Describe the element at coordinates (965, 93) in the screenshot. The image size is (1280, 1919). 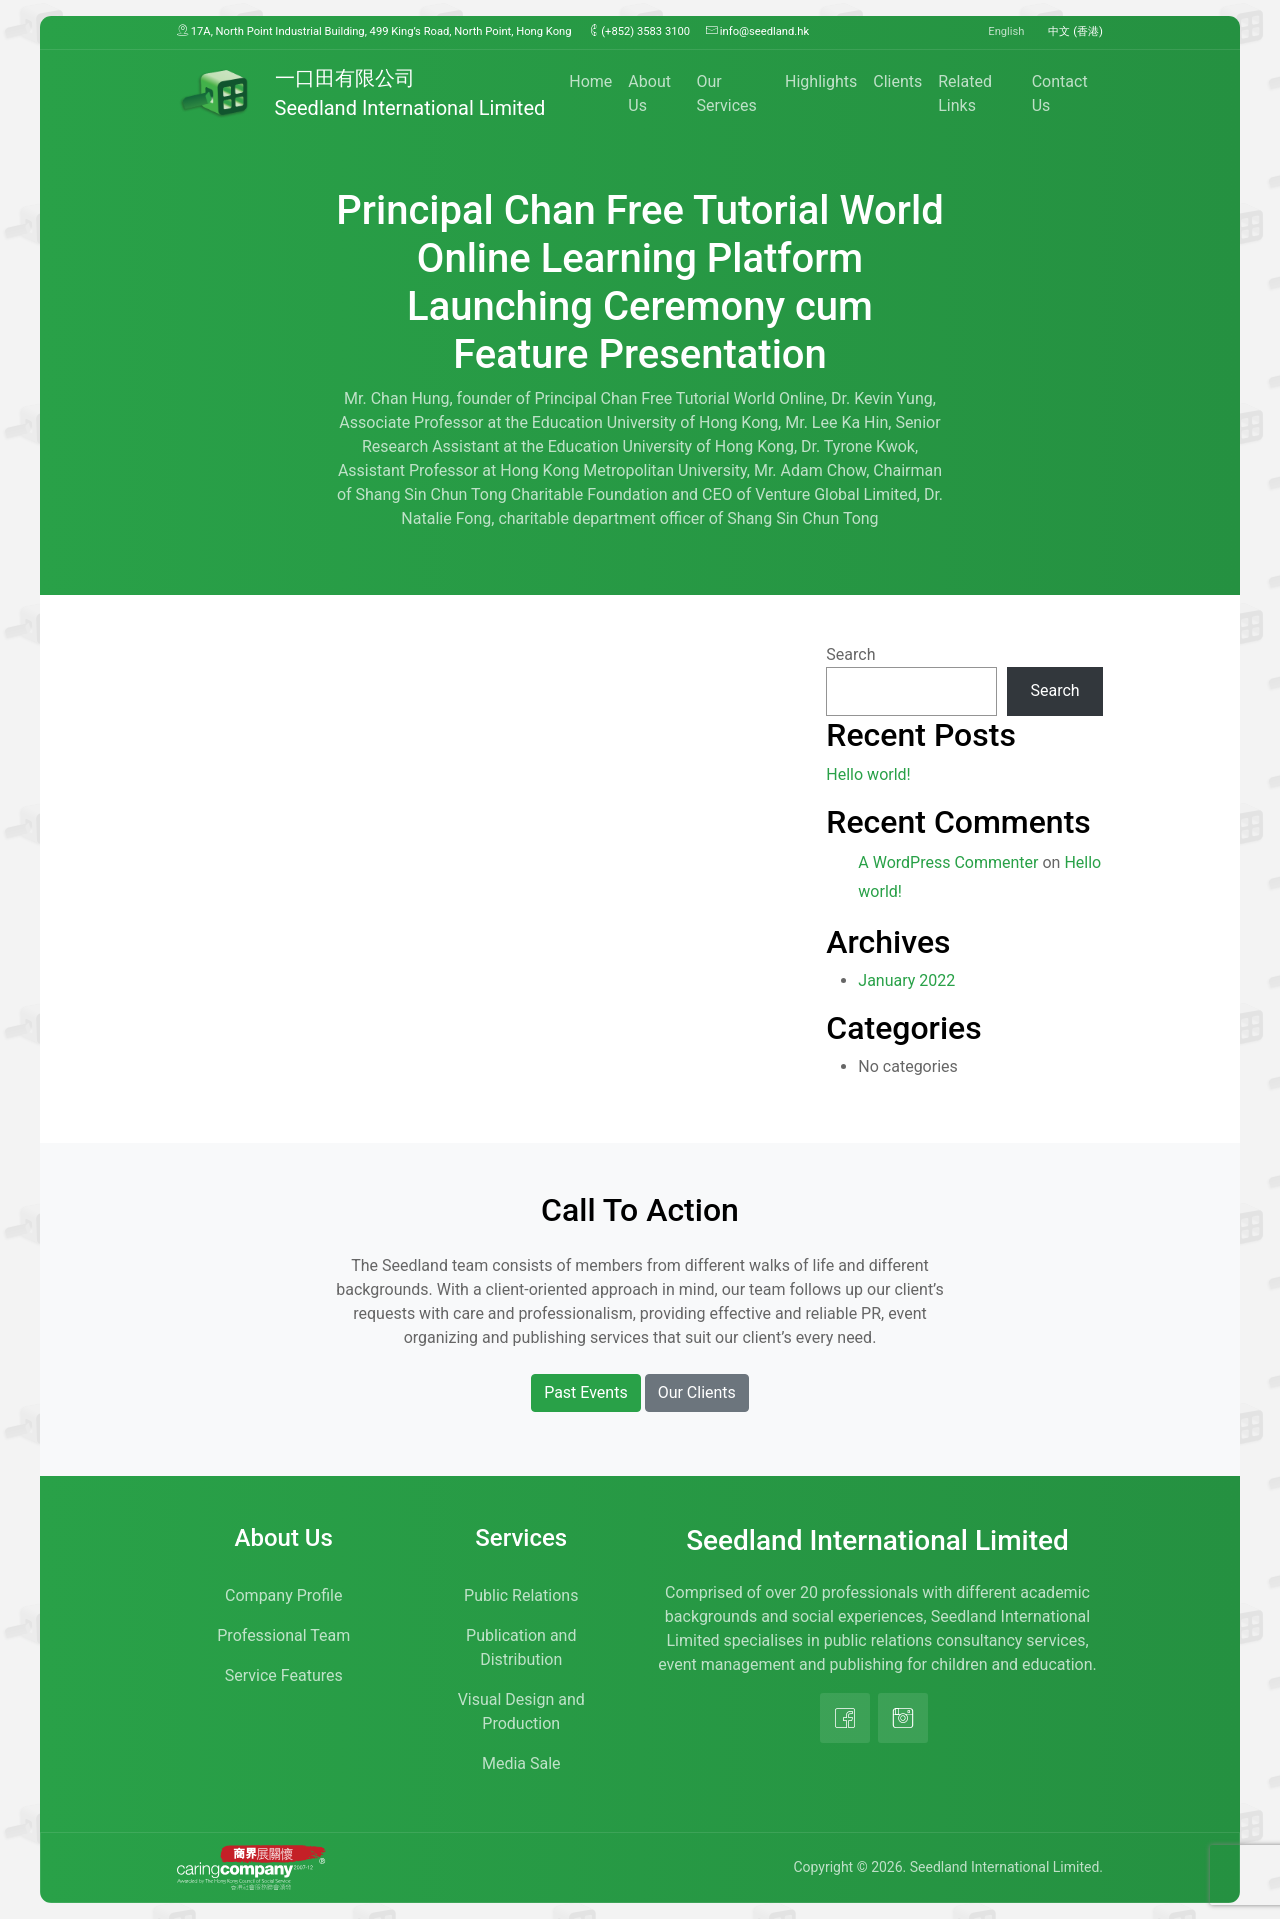
I see `Related Links` at that location.